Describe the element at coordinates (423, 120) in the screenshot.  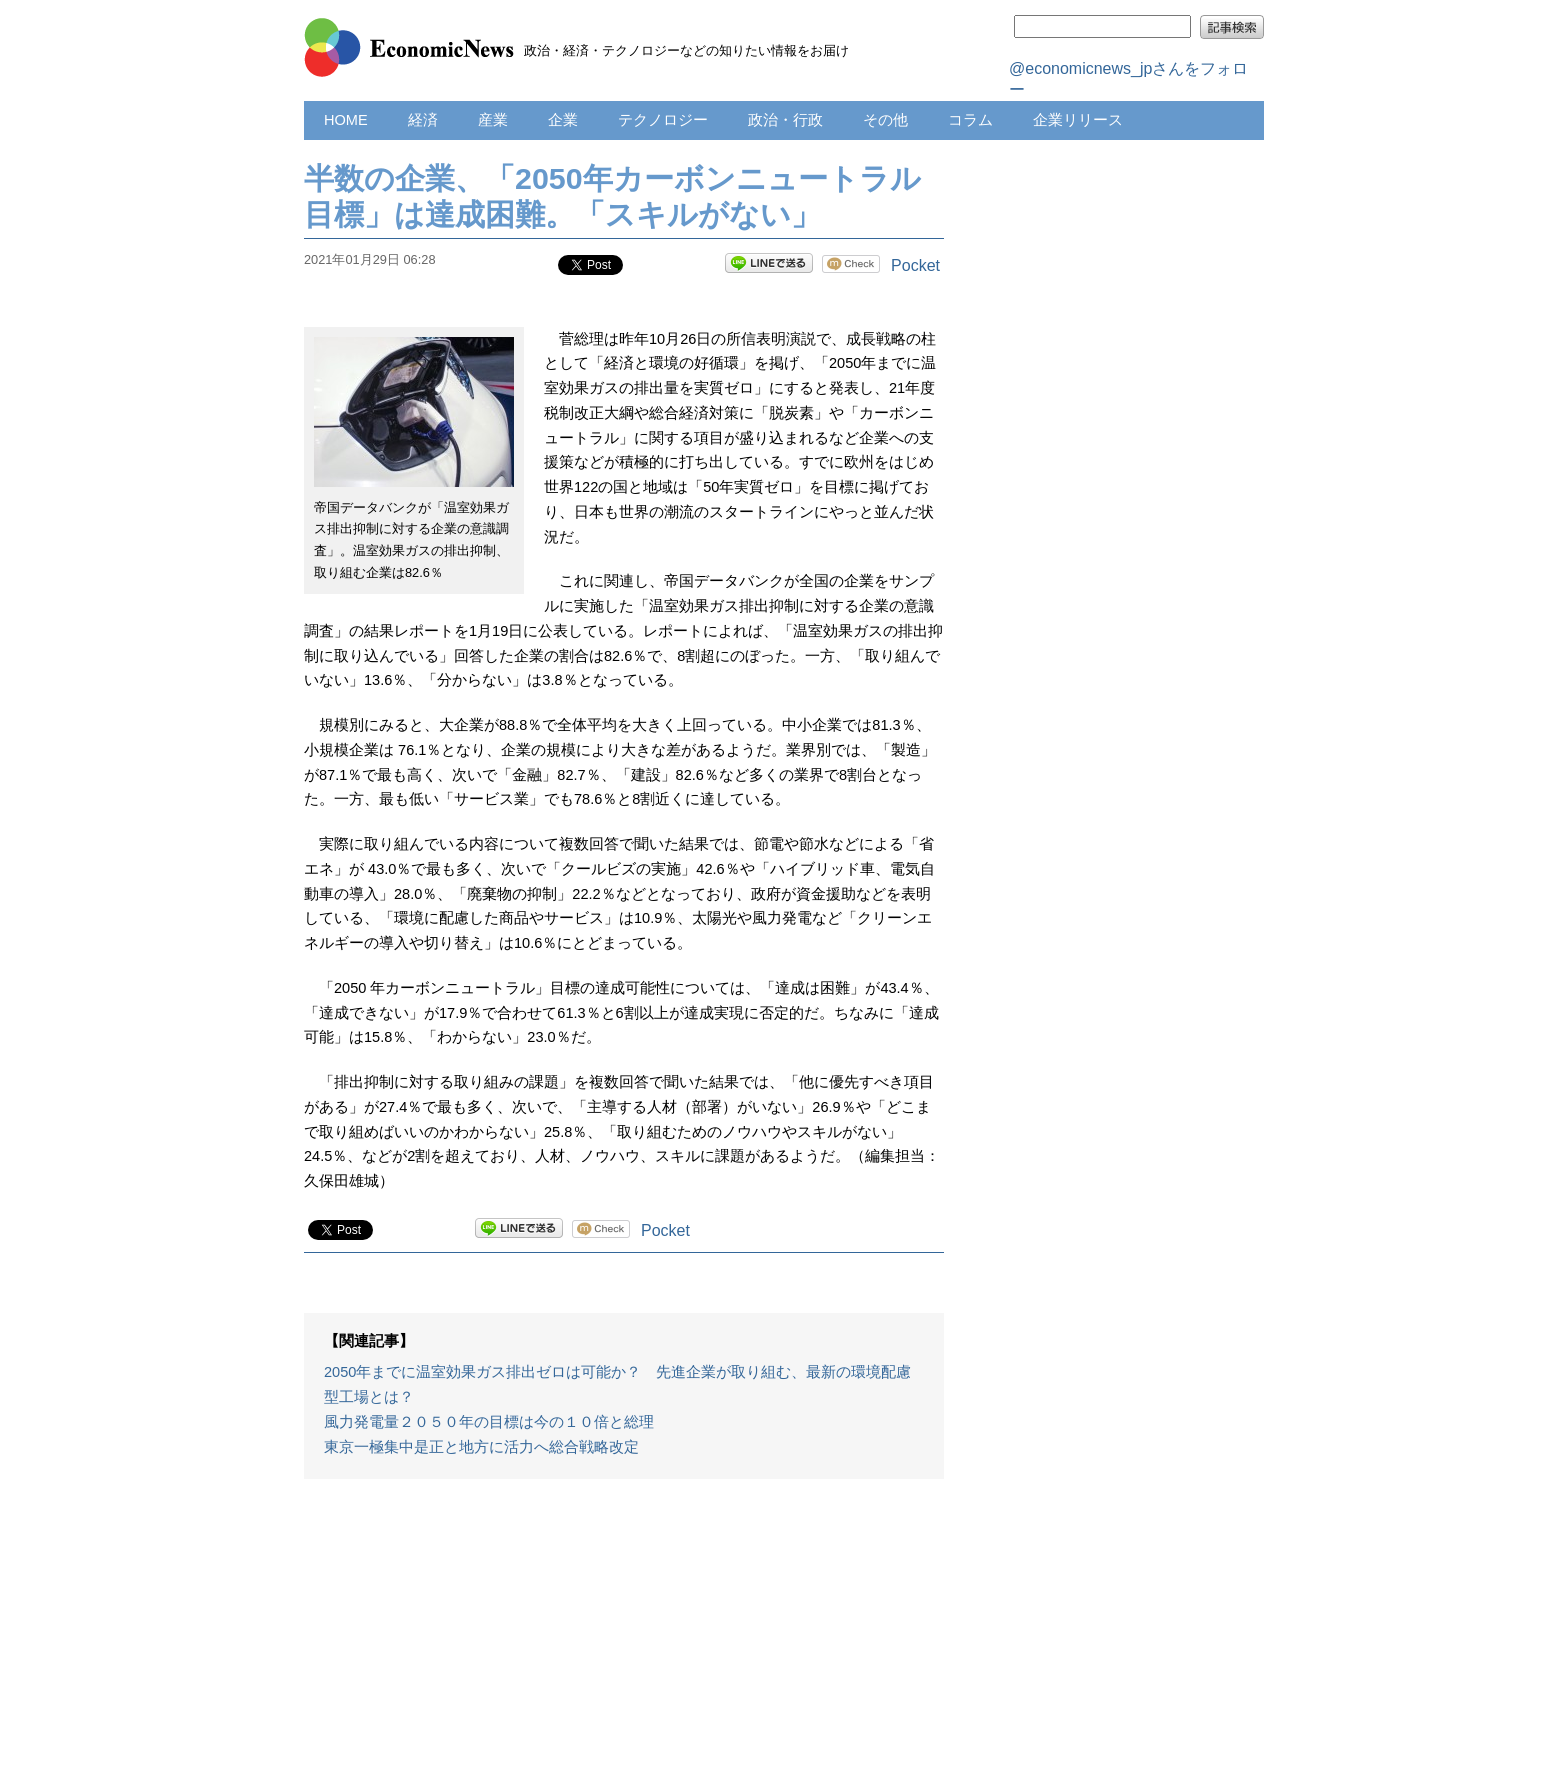
I see `経済` at that location.